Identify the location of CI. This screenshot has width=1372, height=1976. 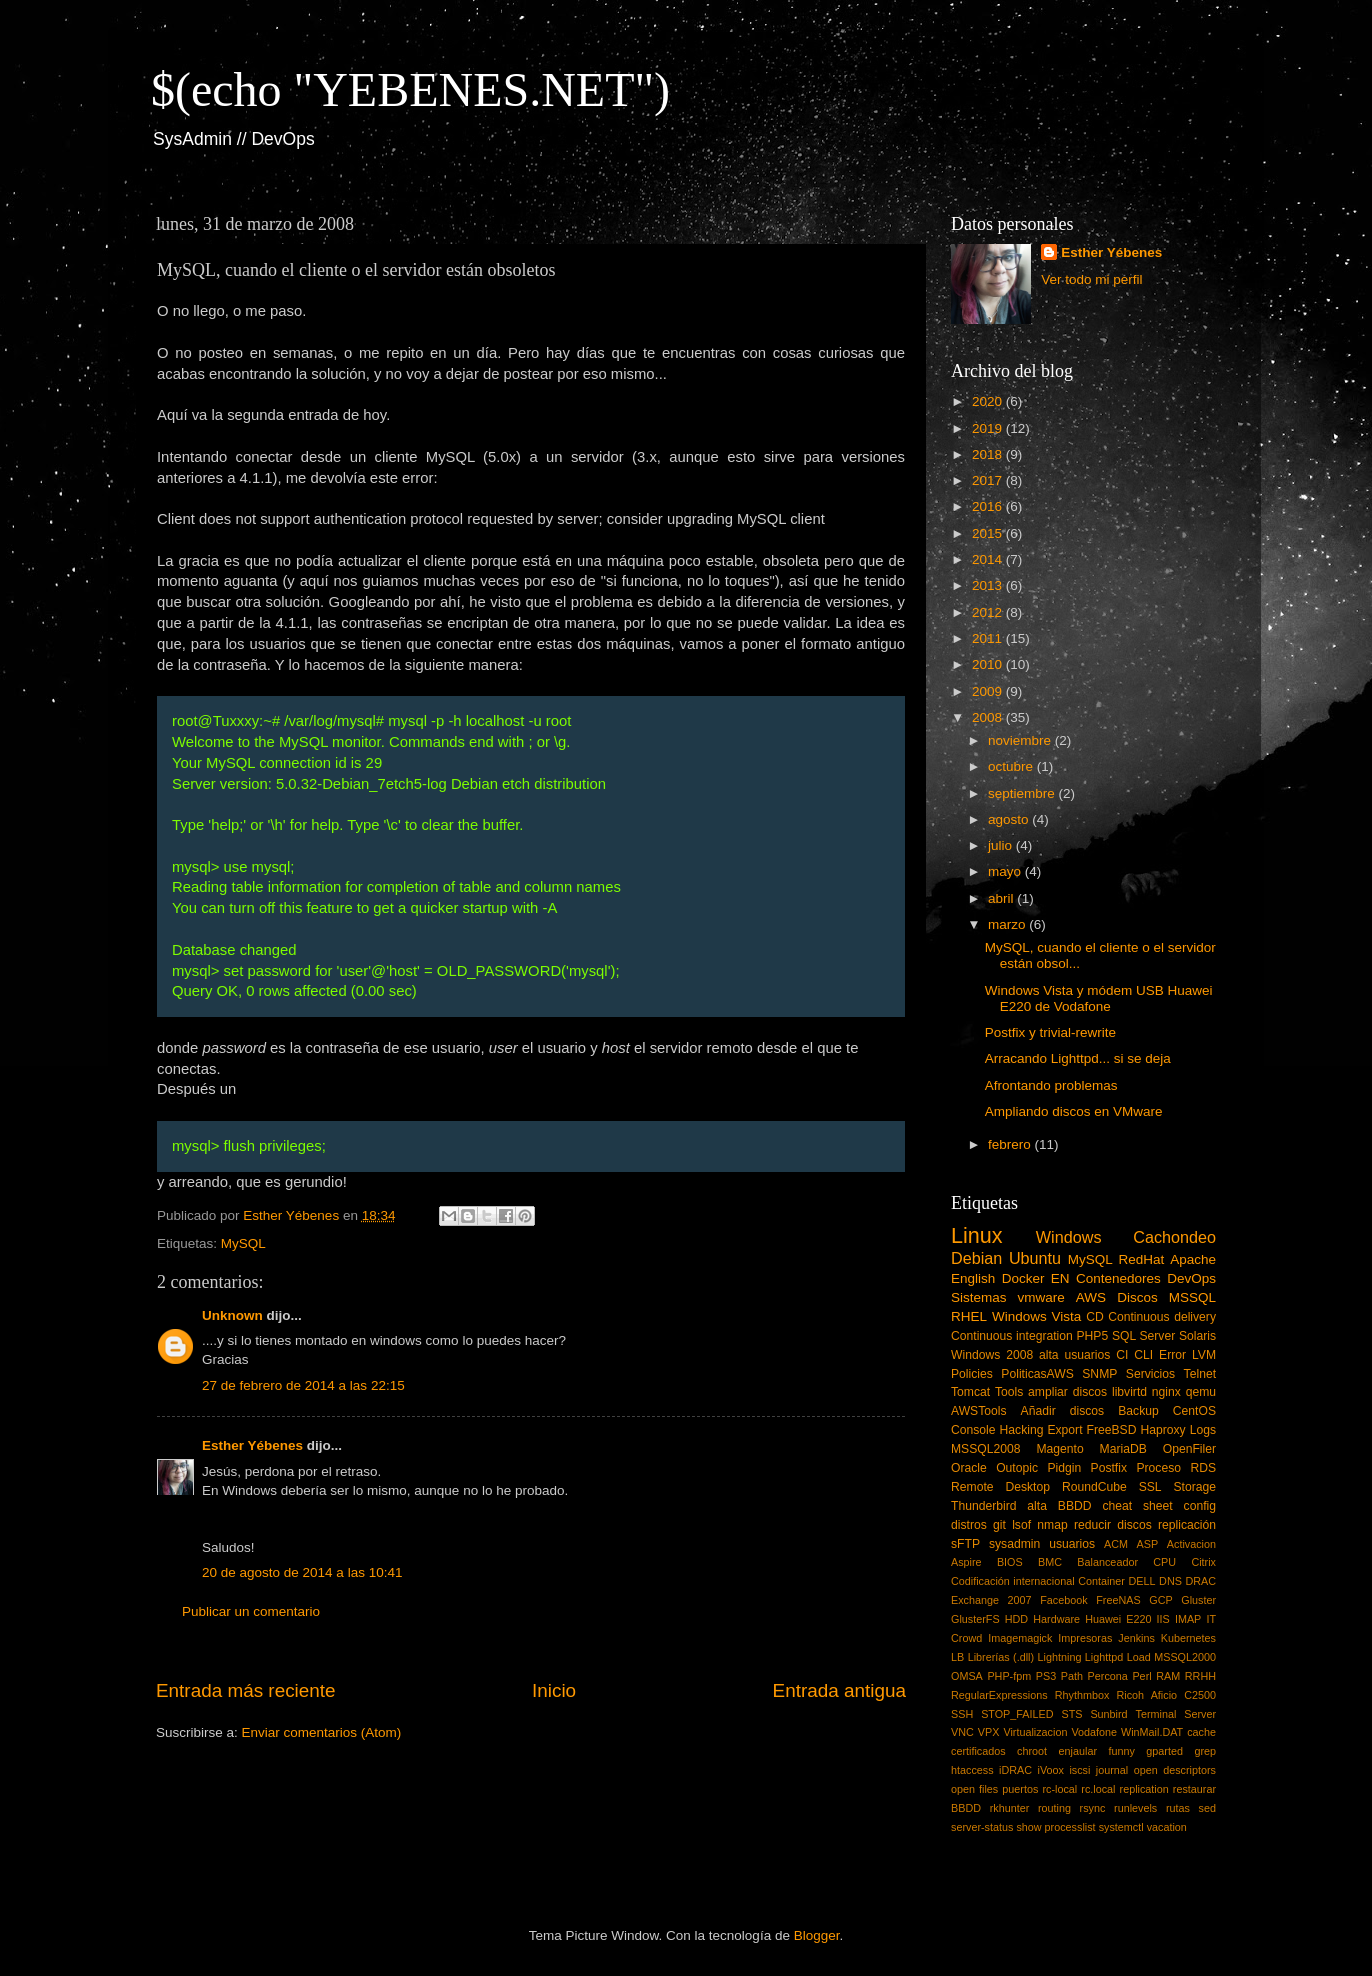
(1122, 1355).